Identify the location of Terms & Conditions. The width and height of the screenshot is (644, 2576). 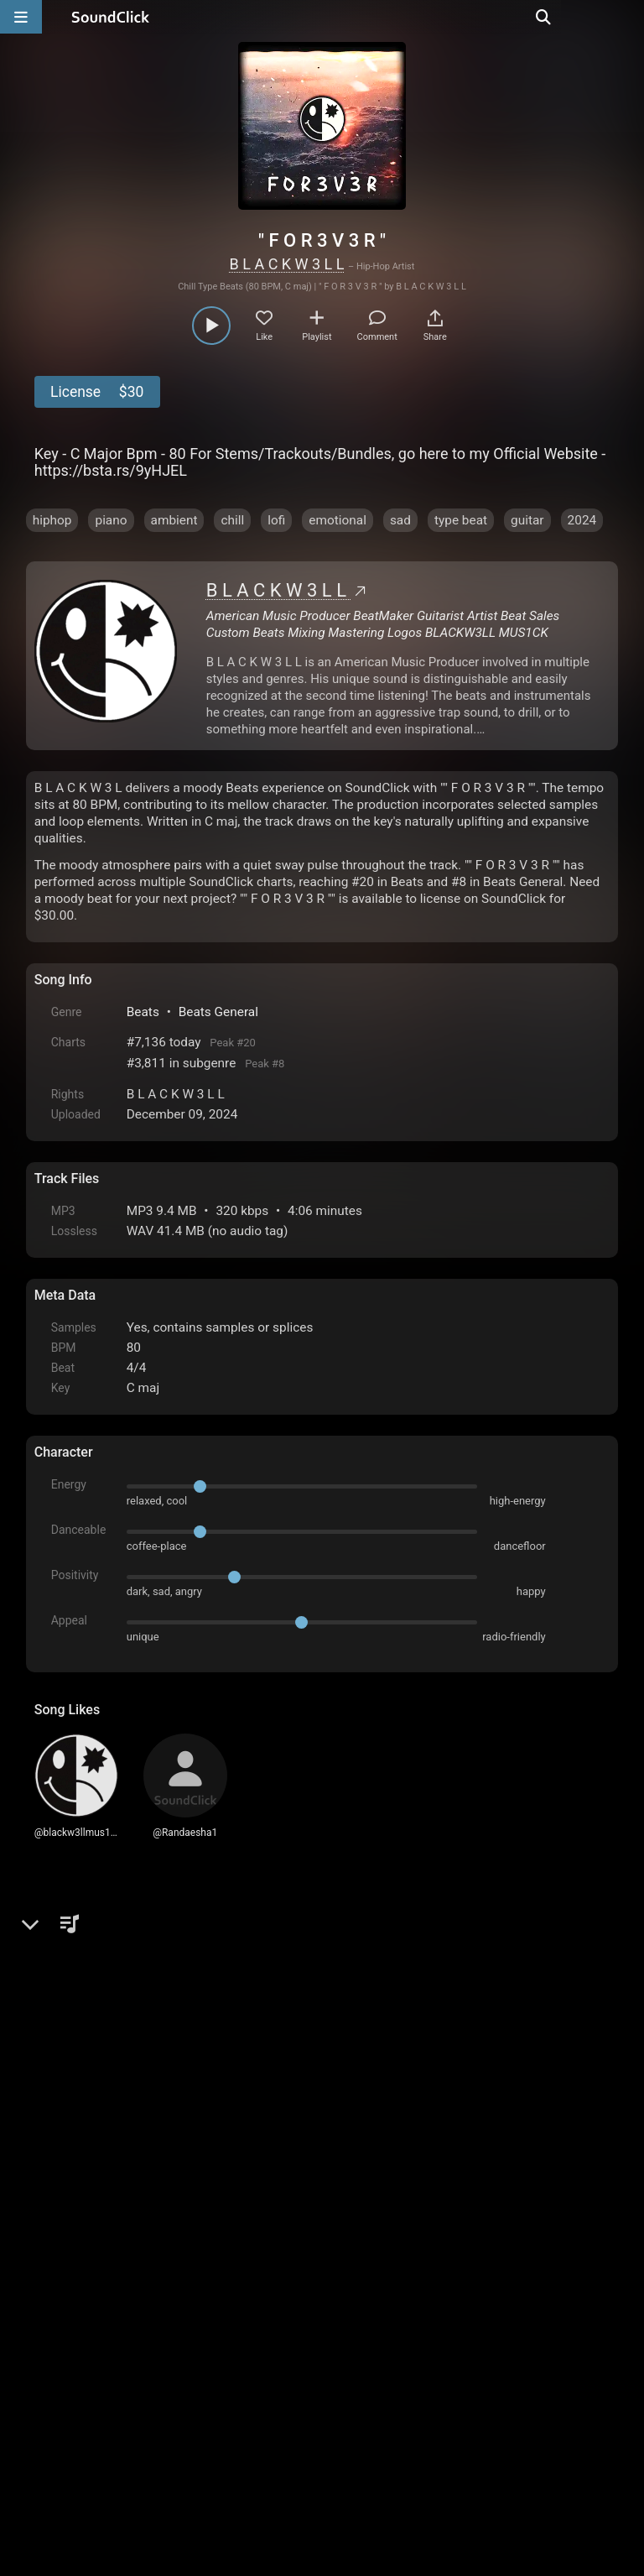
(188, 2385).